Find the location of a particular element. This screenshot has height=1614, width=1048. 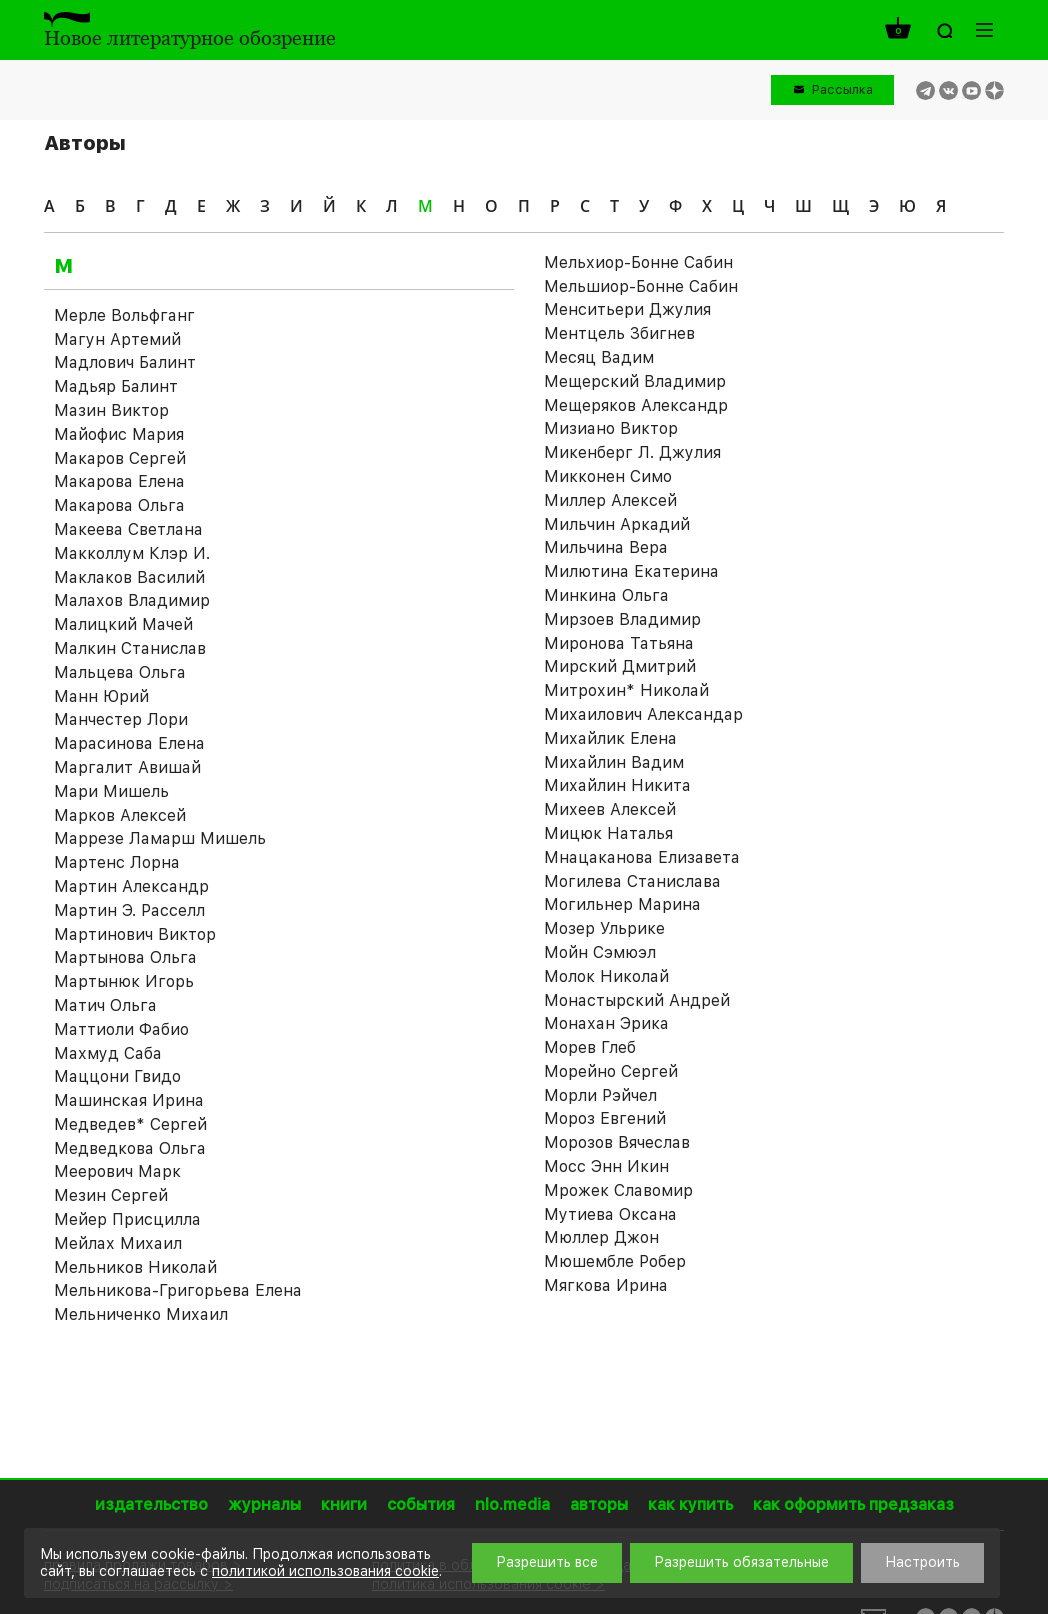

Мартин Александр is located at coordinates (131, 886).